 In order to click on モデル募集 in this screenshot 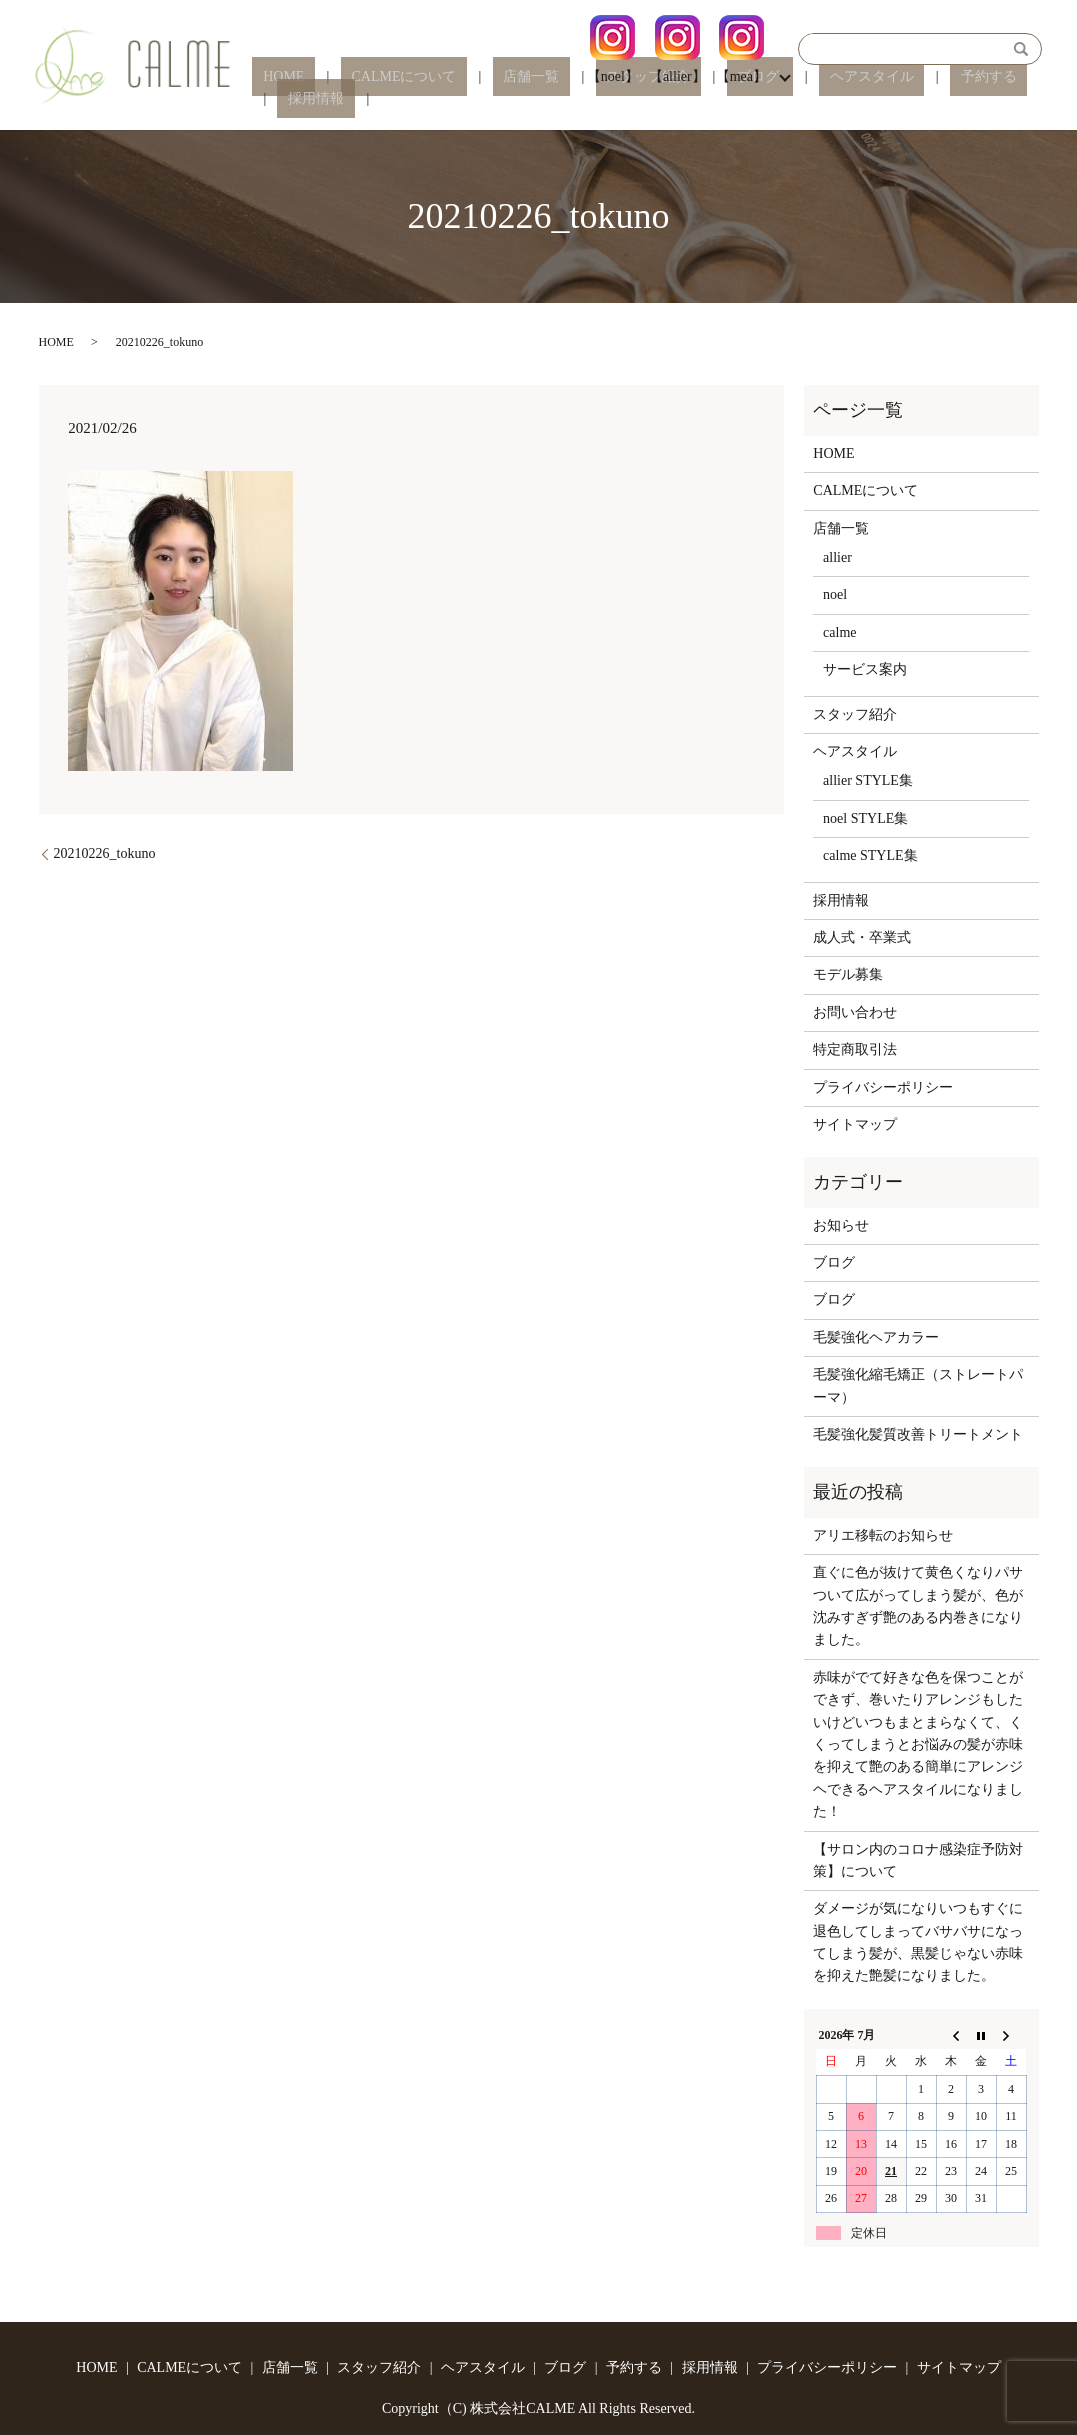, I will do `click(848, 974)`.